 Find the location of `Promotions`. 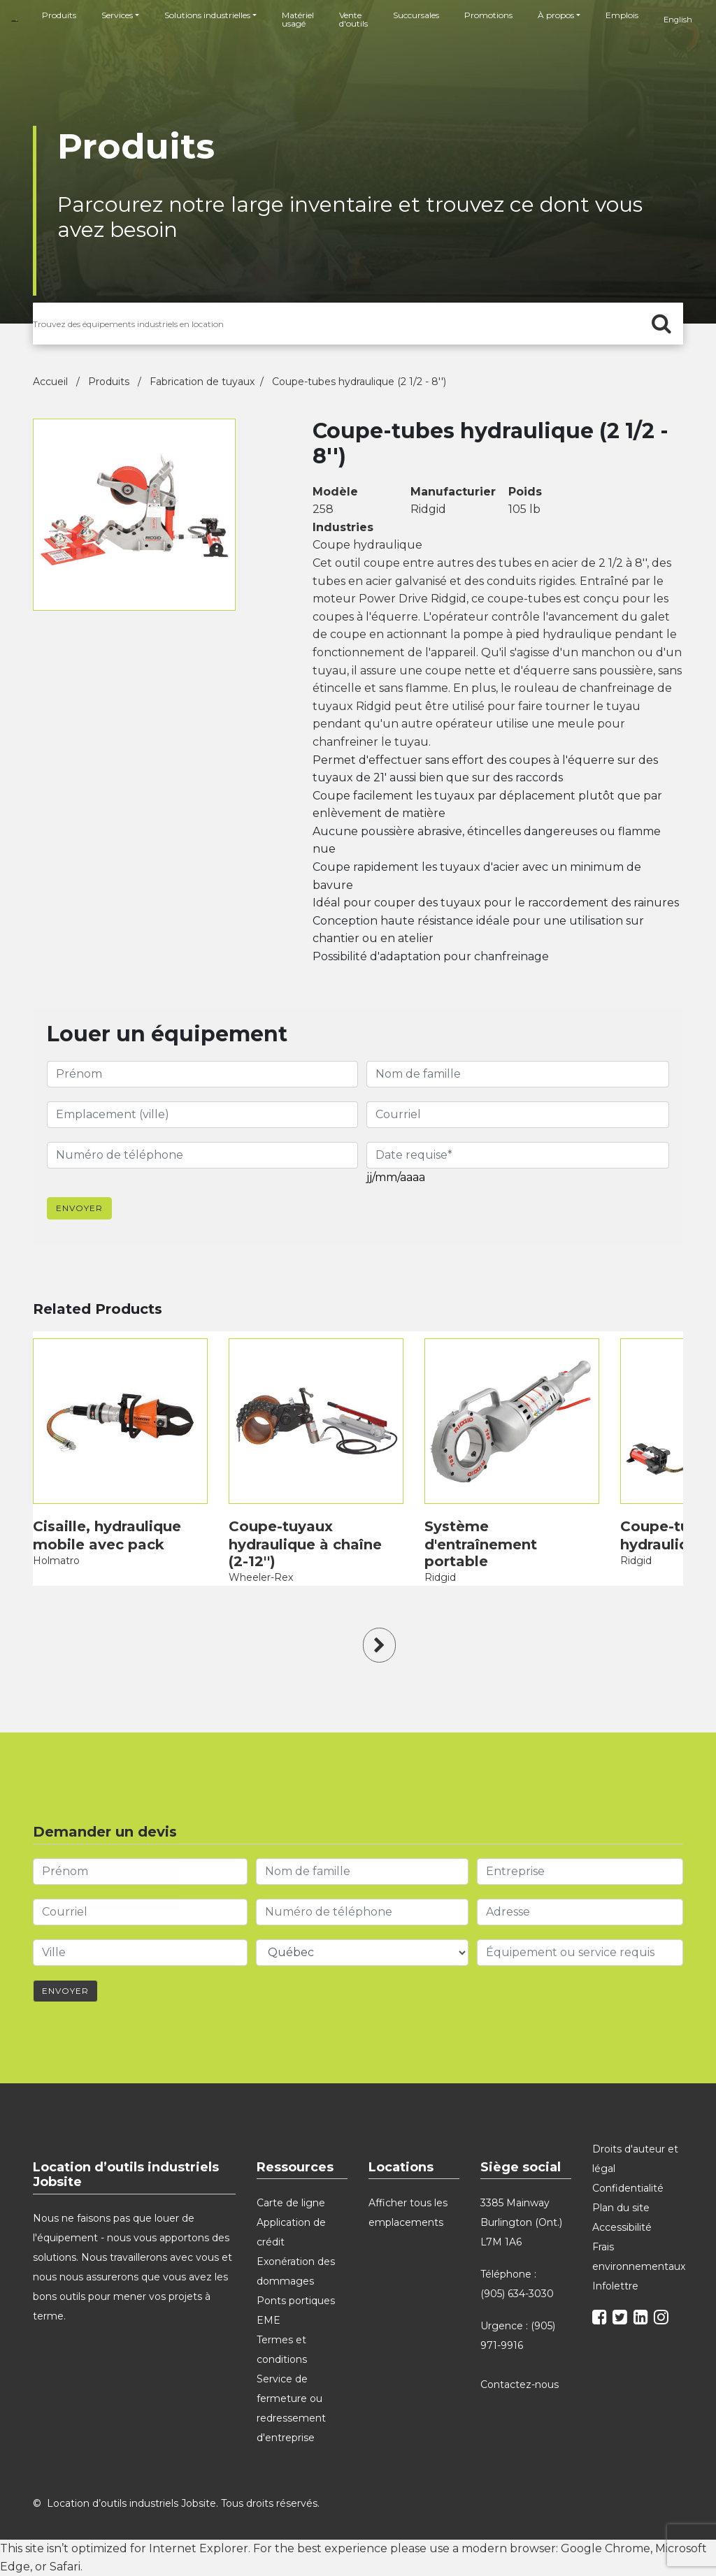

Promotions is located at coordinates (488, 15).